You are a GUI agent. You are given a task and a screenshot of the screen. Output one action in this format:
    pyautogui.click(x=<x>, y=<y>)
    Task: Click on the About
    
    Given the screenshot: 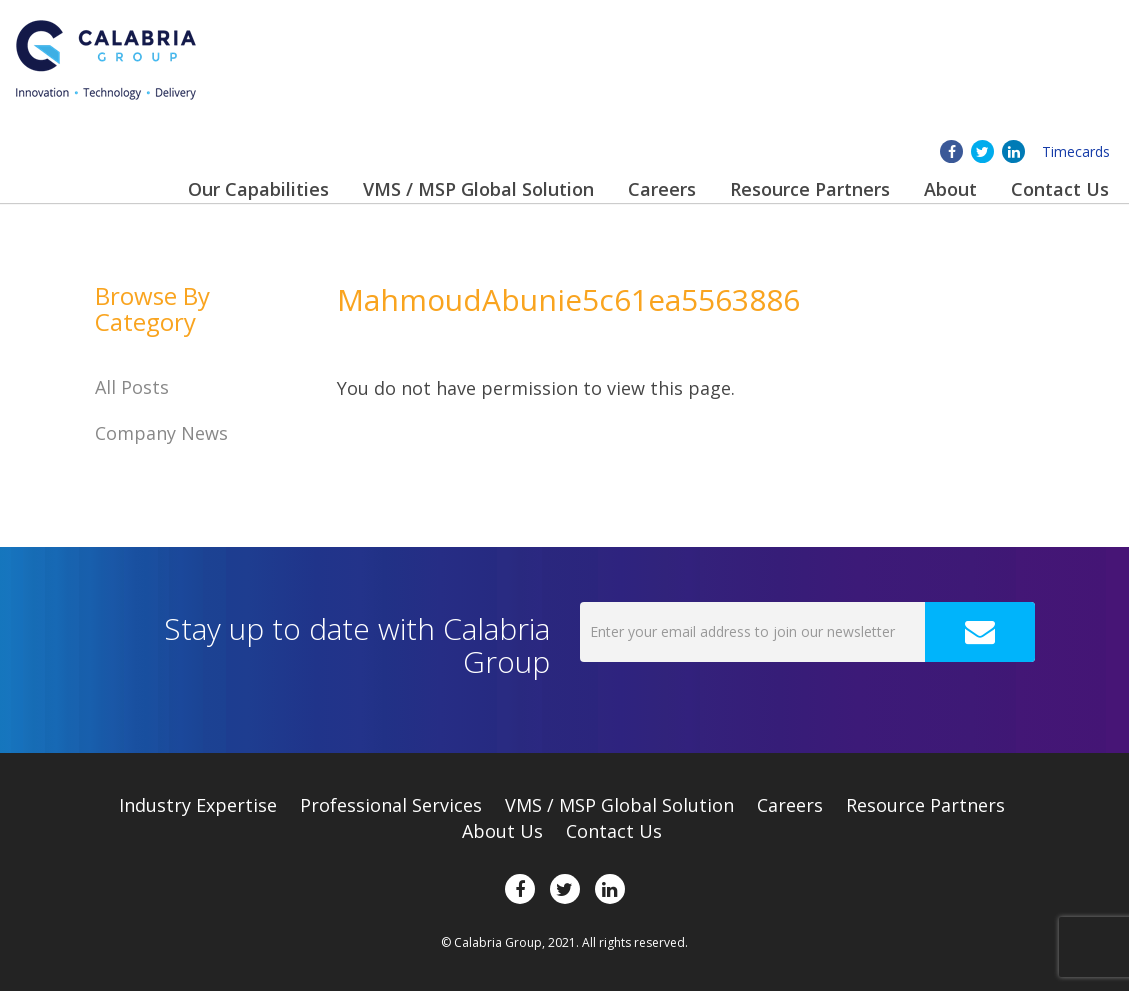 What is the action you would take?
    pyautogui.click(x=950, y=189)
    